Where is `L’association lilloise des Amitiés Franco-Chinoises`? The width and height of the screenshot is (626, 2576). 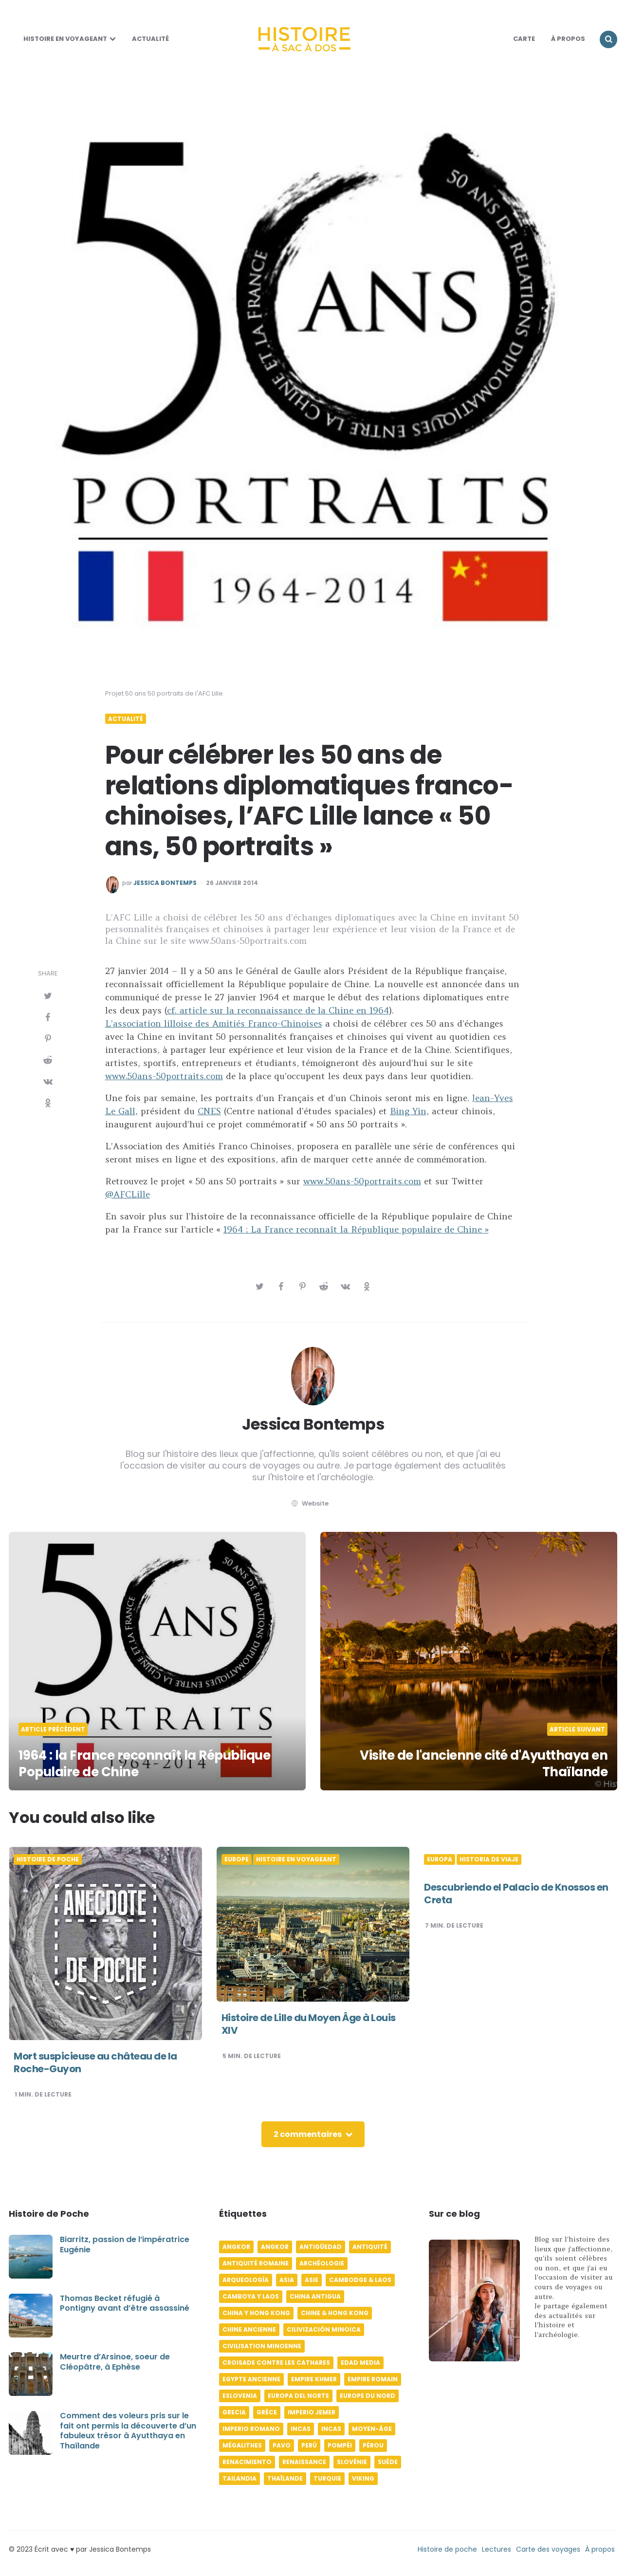 L’association lilloise des Amitiés Franco-Chinoises is located at coordinates (213, 1023).